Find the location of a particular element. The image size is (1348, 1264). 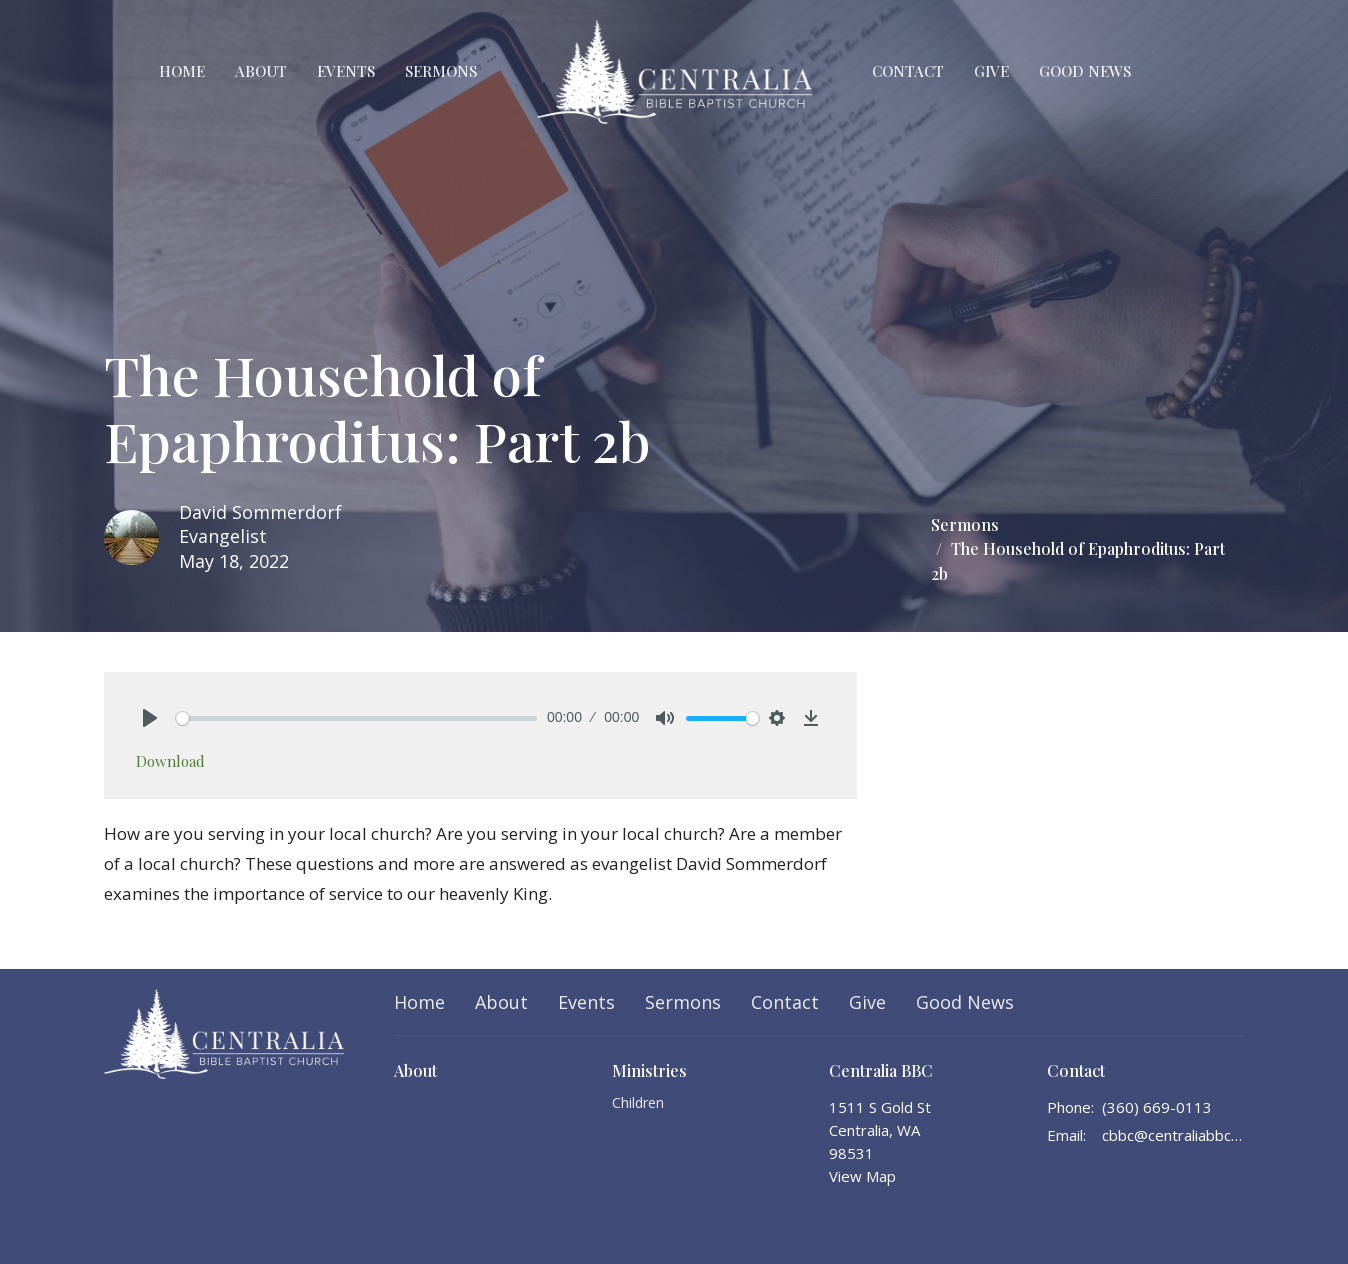

cbbc@centraliabbc.org is located at coordinates (1173, 1135).